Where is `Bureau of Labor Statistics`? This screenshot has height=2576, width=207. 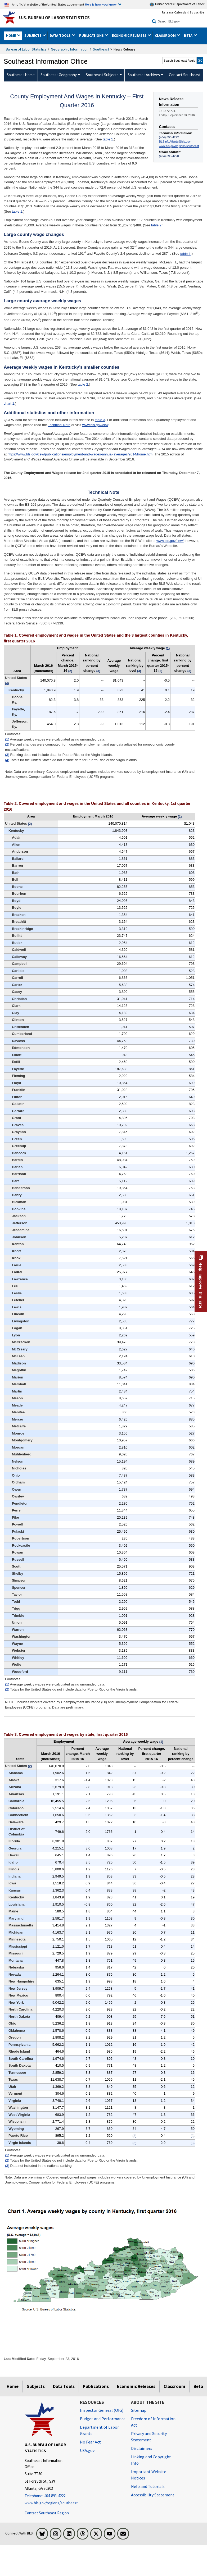
Bureau of Labor Statistics is located at coordinates (26, 49).